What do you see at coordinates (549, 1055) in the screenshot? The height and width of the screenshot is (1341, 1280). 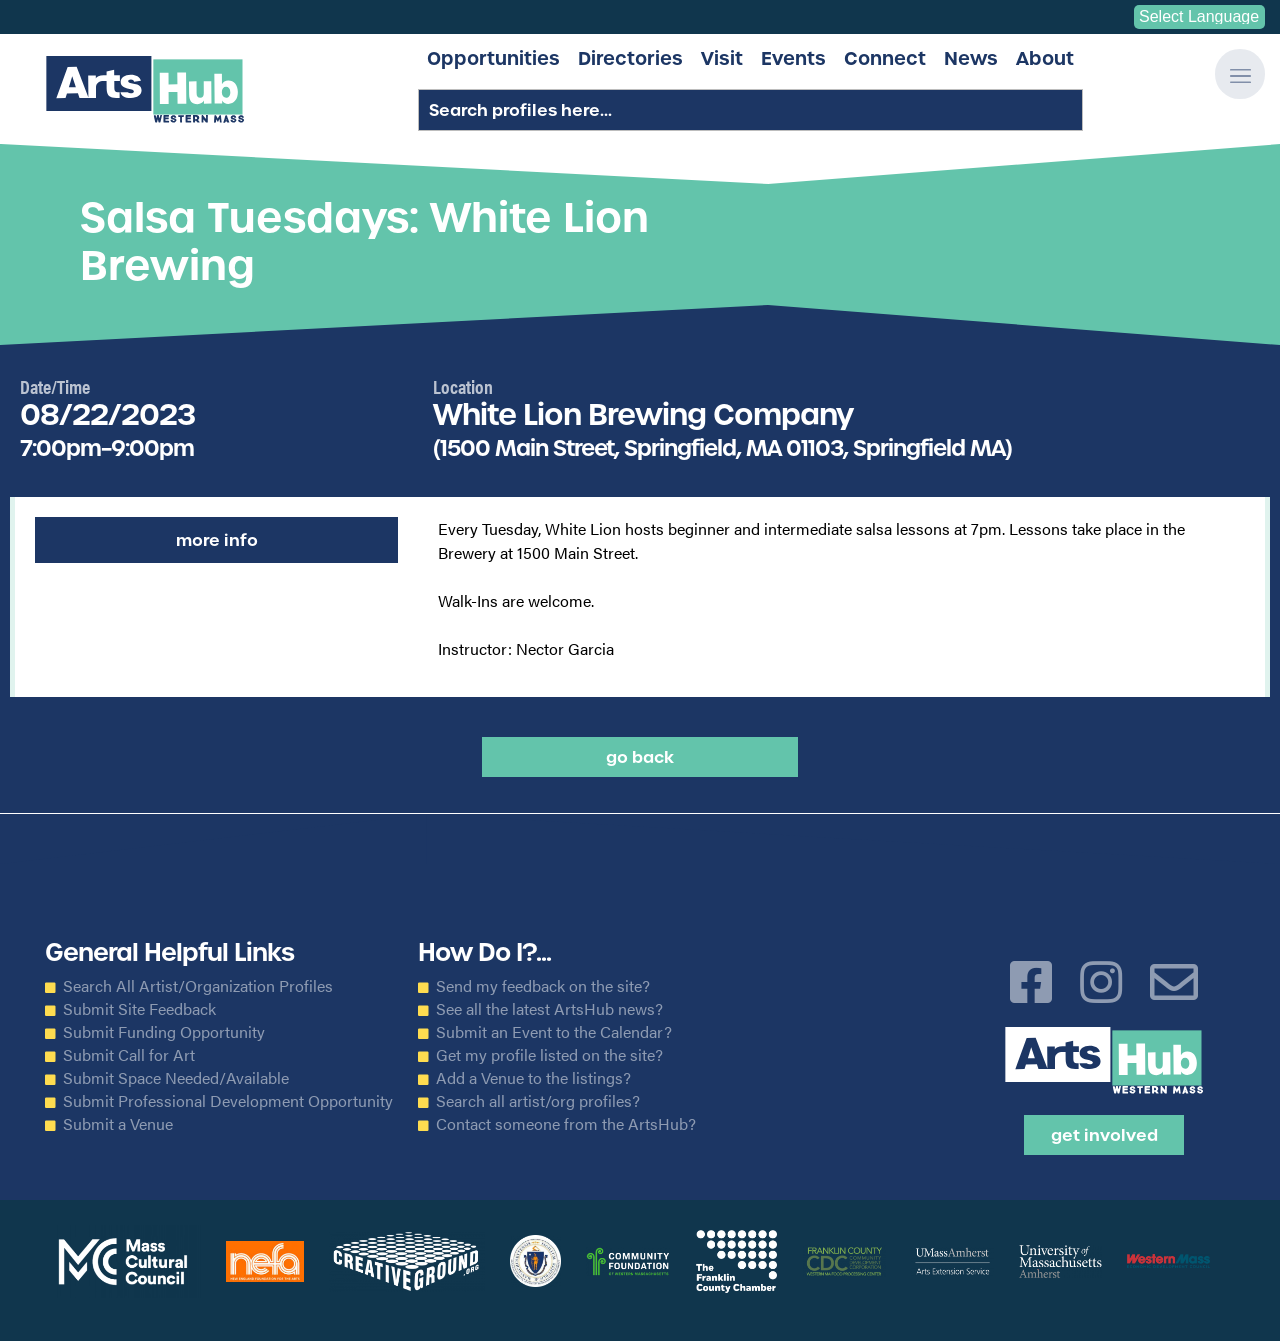 I see `Get my profile listed on the site?` at bounding box center [549, 1055].